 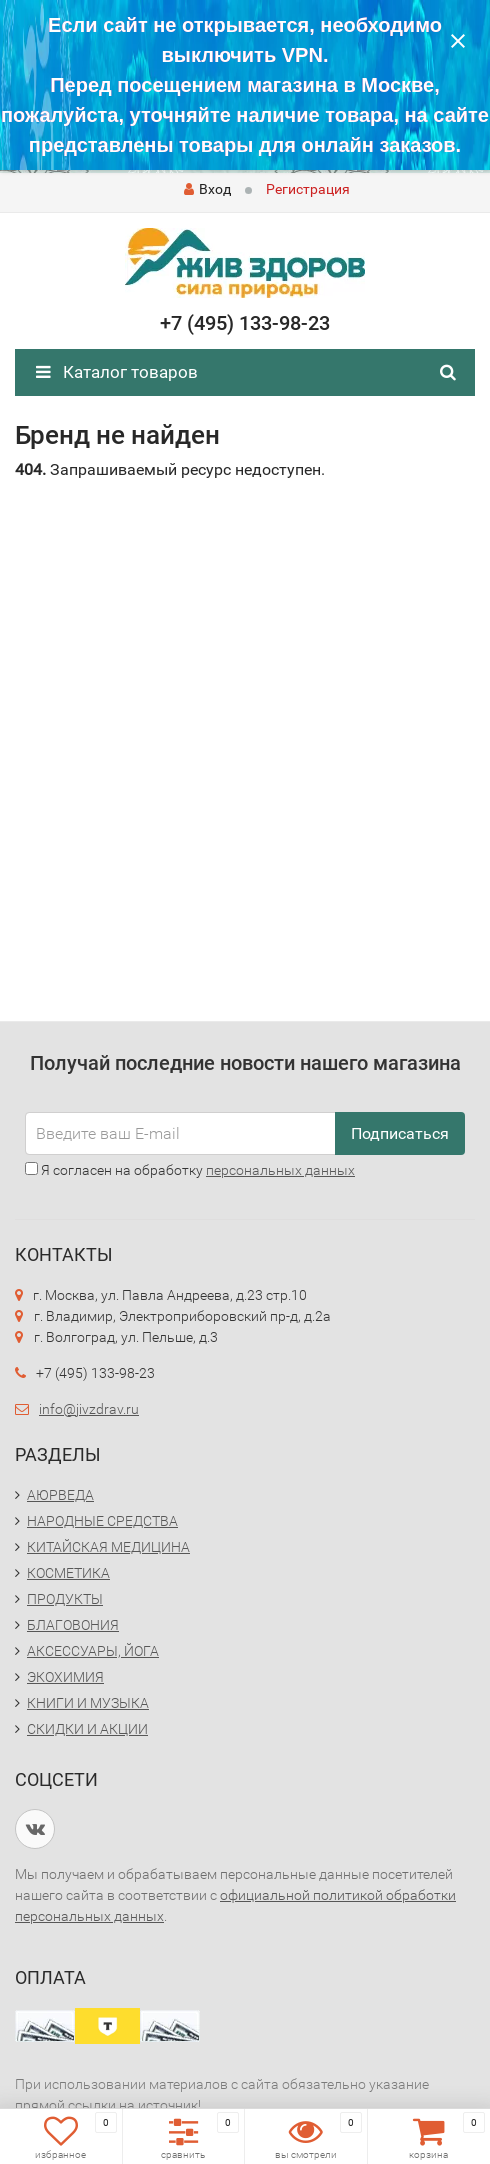 What do you see at coordinates (280, 1170) in the screenshot?
I see `персональных данных` at bounding box center [280, 1170].